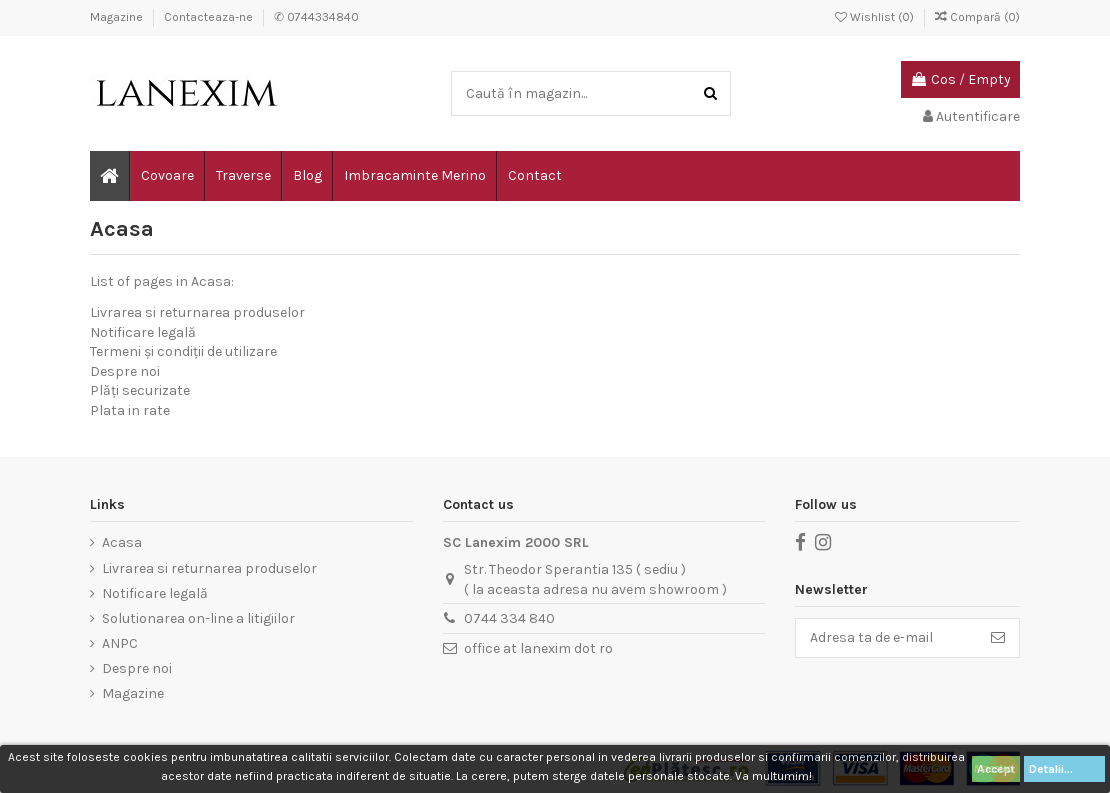 Image resolution: width=1110 pixels, height=793 pixels. I want to click on Plata in rate, so click(130, 410).